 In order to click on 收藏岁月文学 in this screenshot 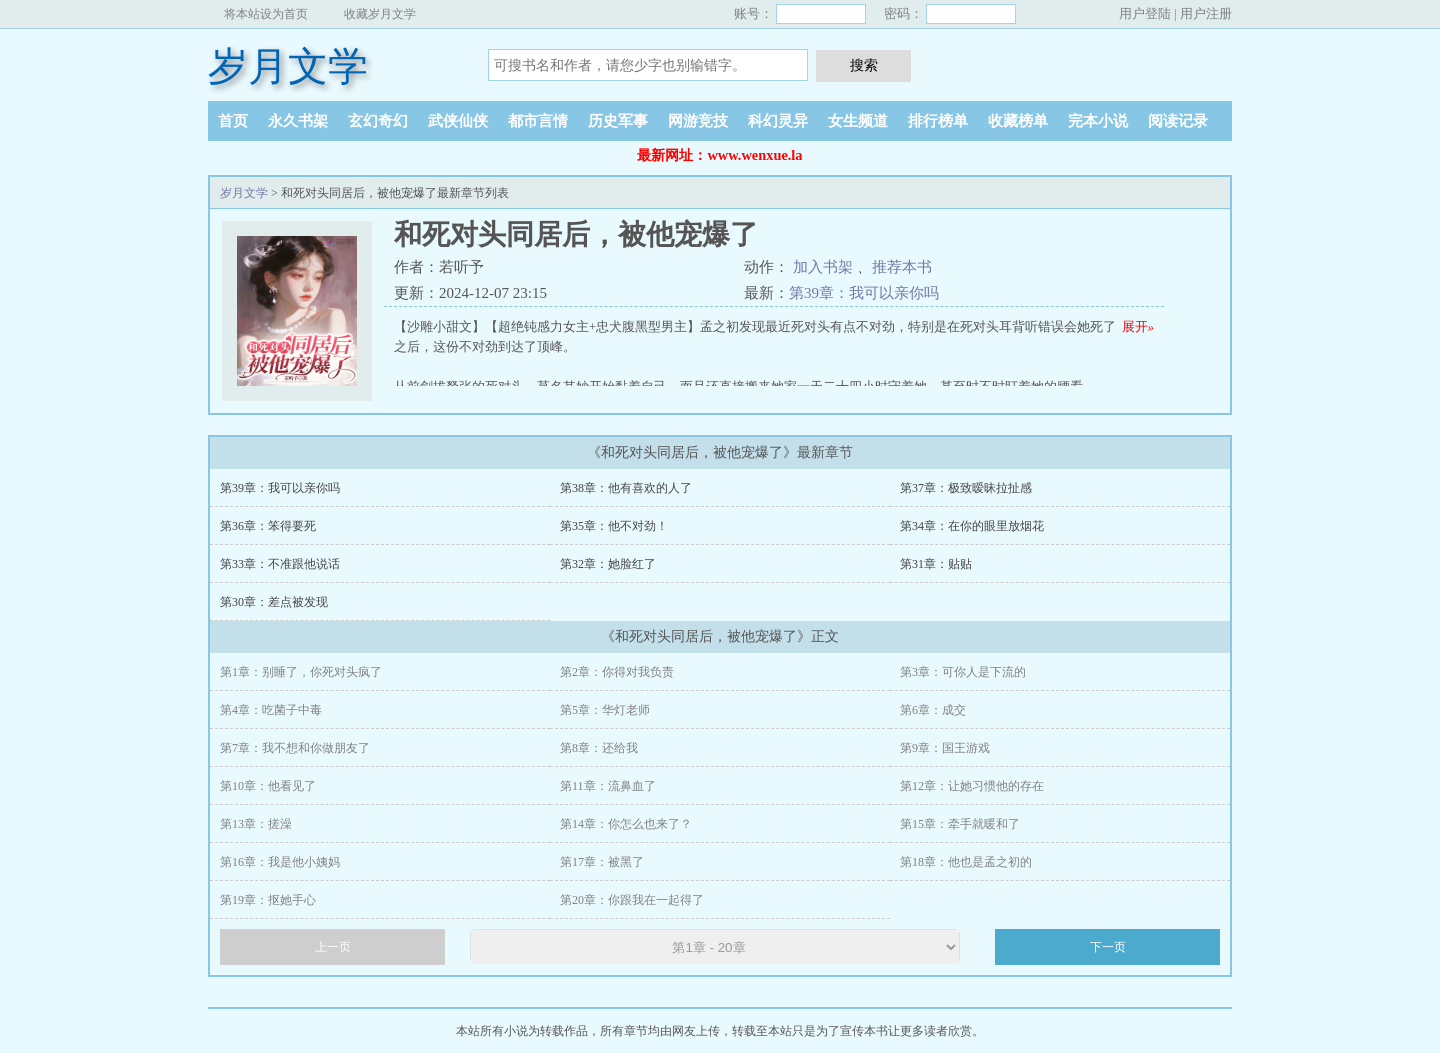, I will do `click(380, 14)`.